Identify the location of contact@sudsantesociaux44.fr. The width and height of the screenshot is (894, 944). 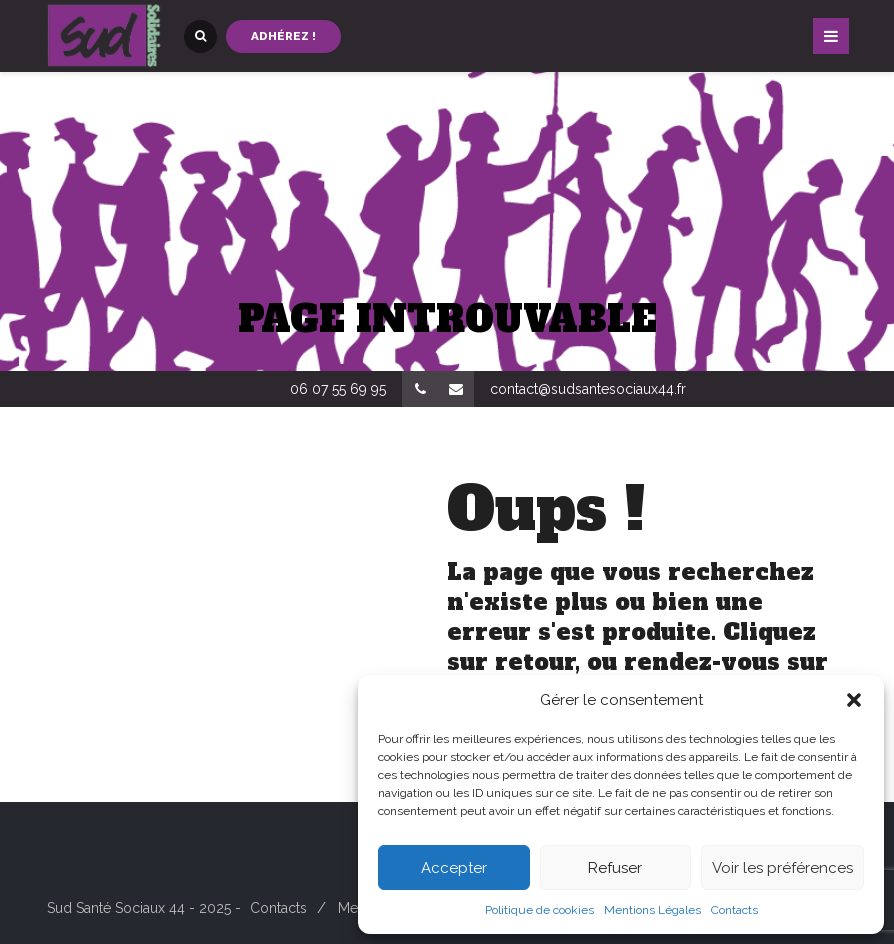
(588, 389).